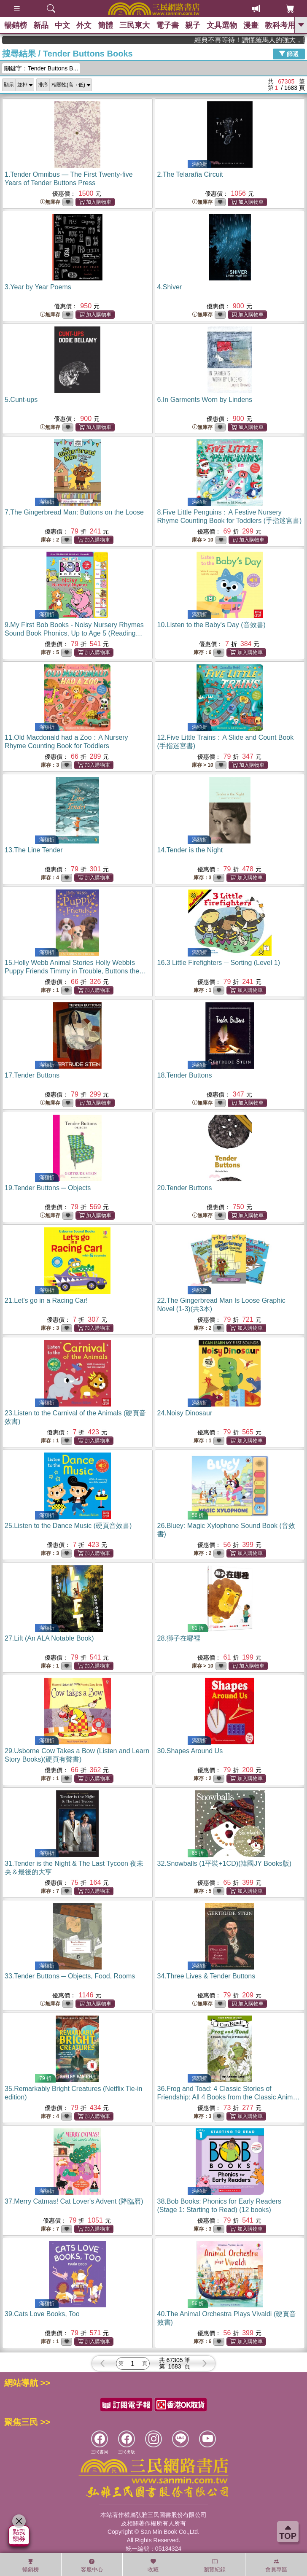 This screenshot has width=307, height=2576. What do you see at coordinates (105, 25) in the screenshot?
I see `簡體` at bounding box center [105, 25].